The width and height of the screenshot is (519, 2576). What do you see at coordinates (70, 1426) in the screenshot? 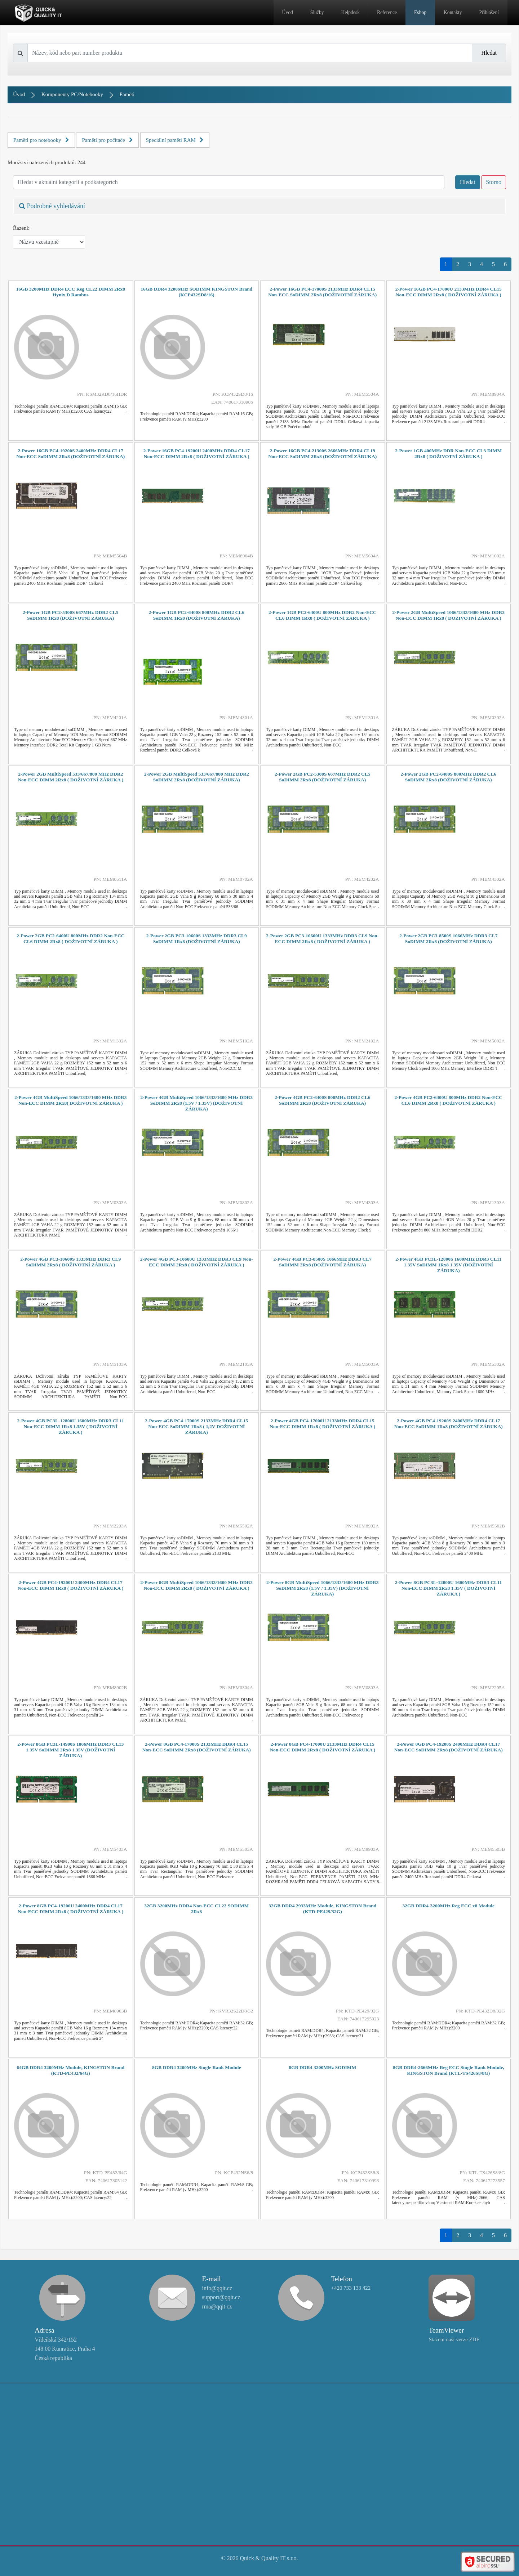
I see `2-Power 4GB PC3L-12800U 1600MHz DDR3 CL11 Non-ECC DIMM 1Rx8 1.35V ( DOŽIVOTNÍ ZÁRUKA )` at bounding box center [70, 1426].